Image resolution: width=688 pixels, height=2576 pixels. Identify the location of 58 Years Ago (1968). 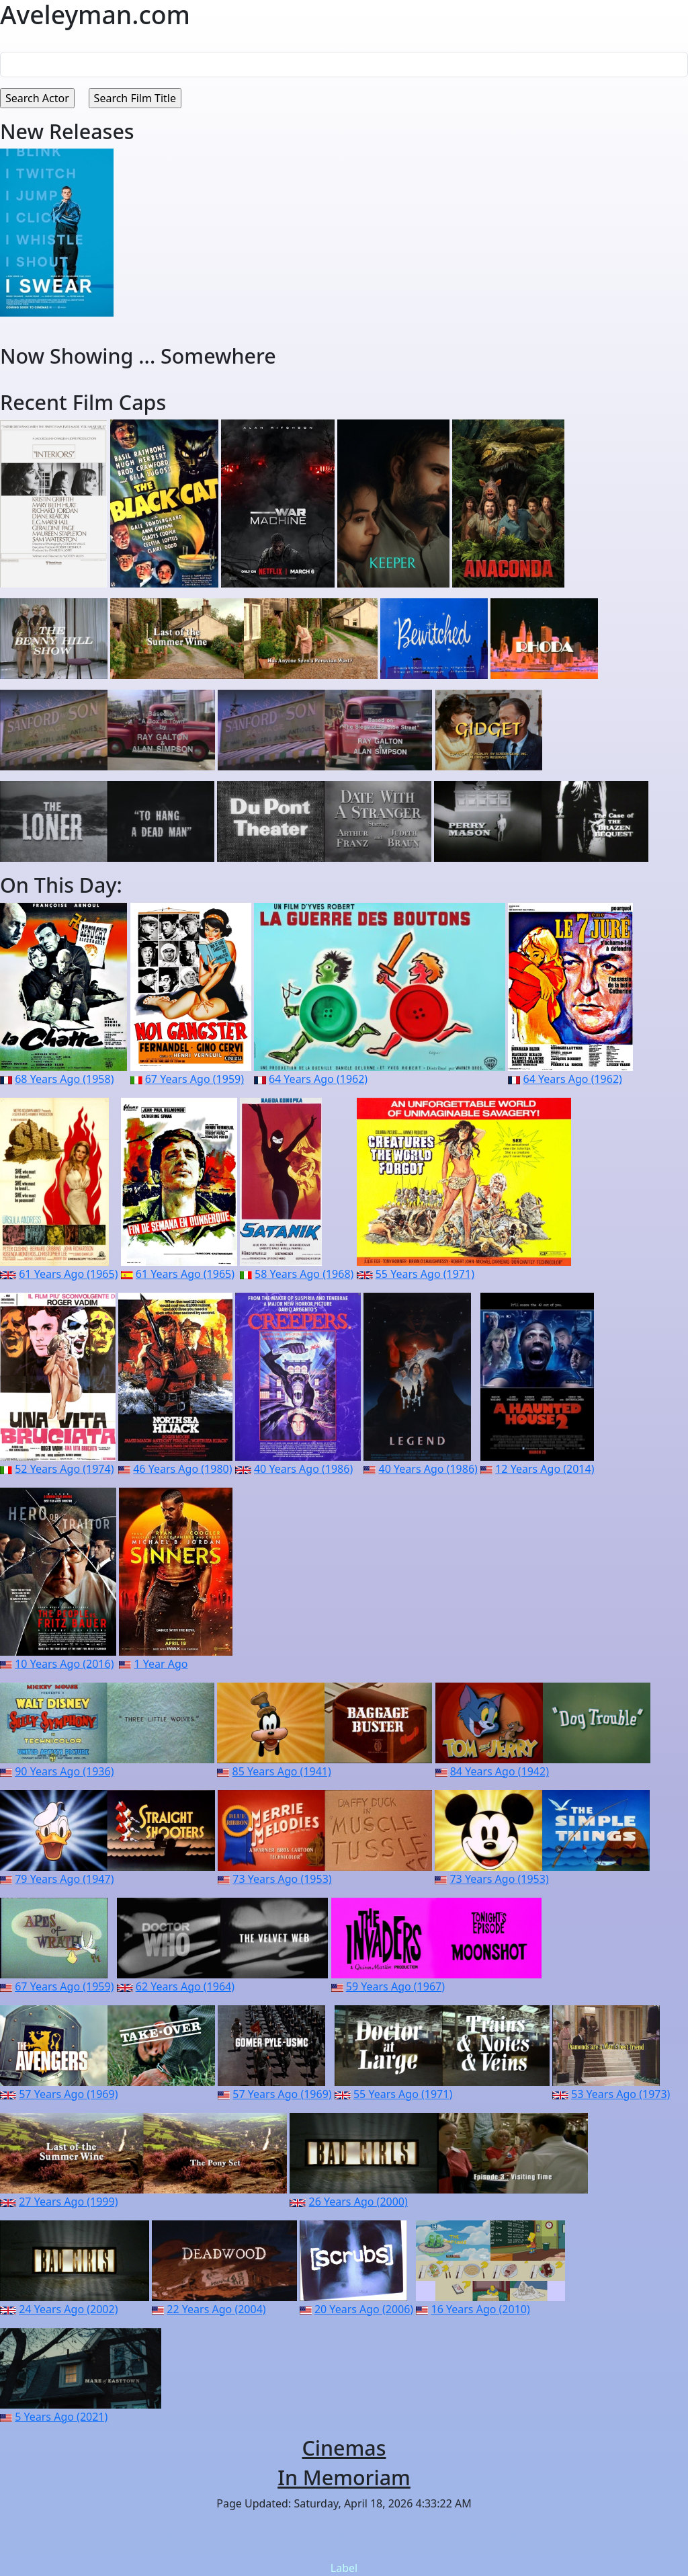
(304, 1273).